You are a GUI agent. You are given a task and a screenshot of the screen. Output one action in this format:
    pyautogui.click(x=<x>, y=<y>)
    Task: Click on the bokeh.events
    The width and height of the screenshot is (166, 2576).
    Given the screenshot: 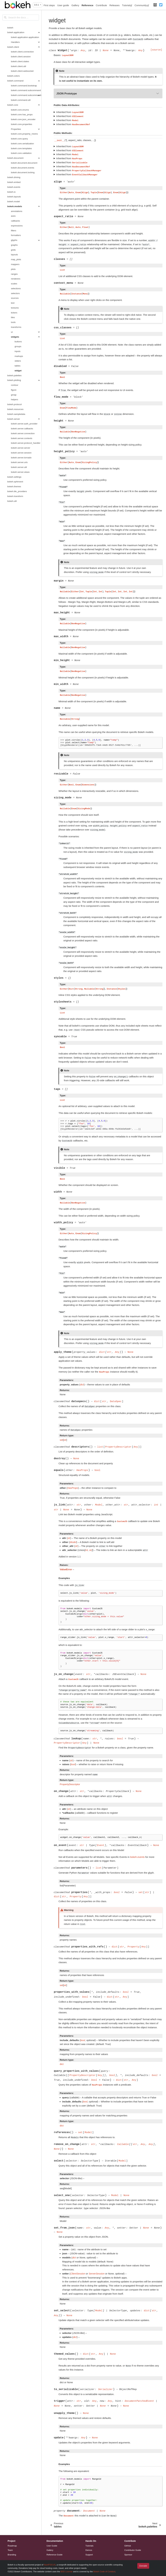 What is the action you would take?
    pyautogui.click(x=13, y=187)
    